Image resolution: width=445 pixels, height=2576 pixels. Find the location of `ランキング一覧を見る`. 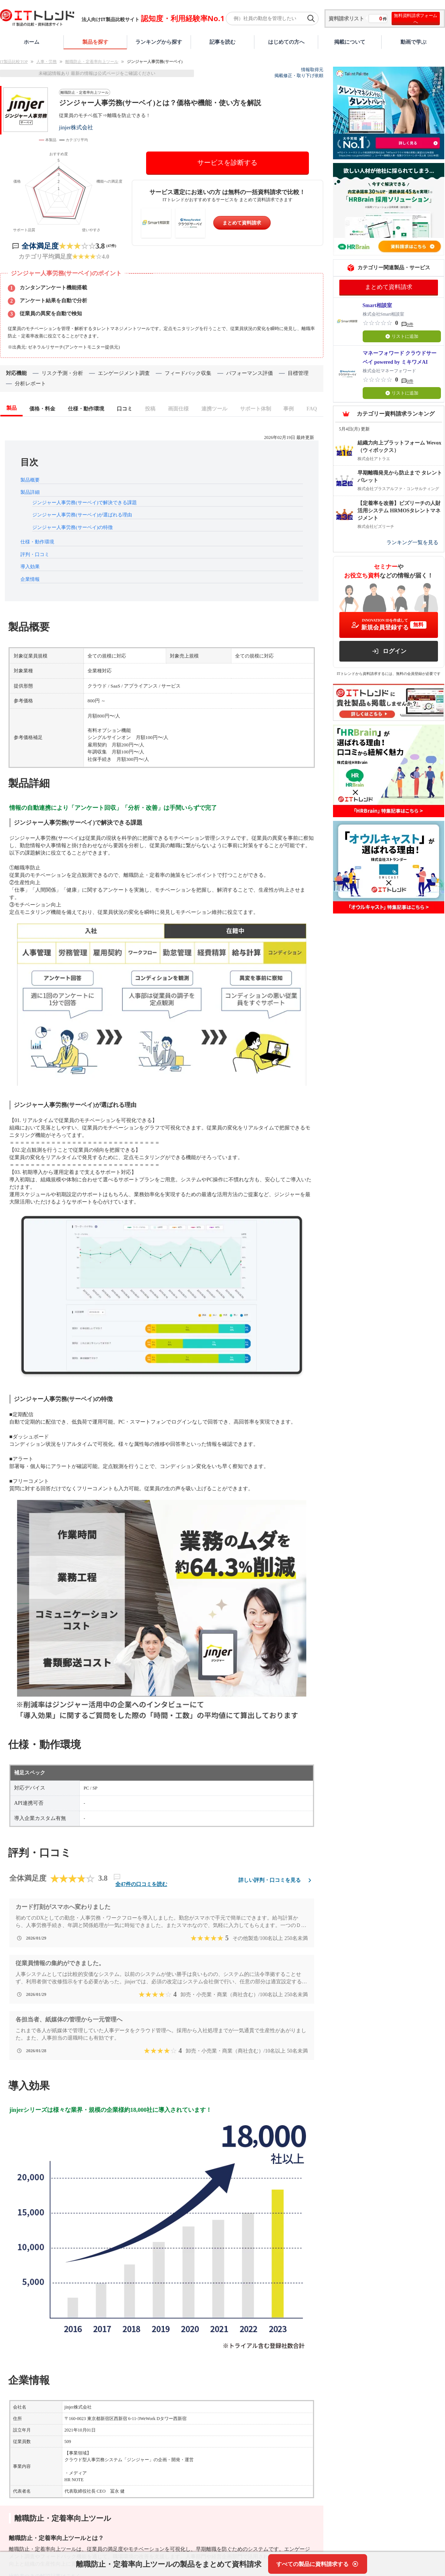

ランキング一覧を見る is located at coordinates (412, 542).